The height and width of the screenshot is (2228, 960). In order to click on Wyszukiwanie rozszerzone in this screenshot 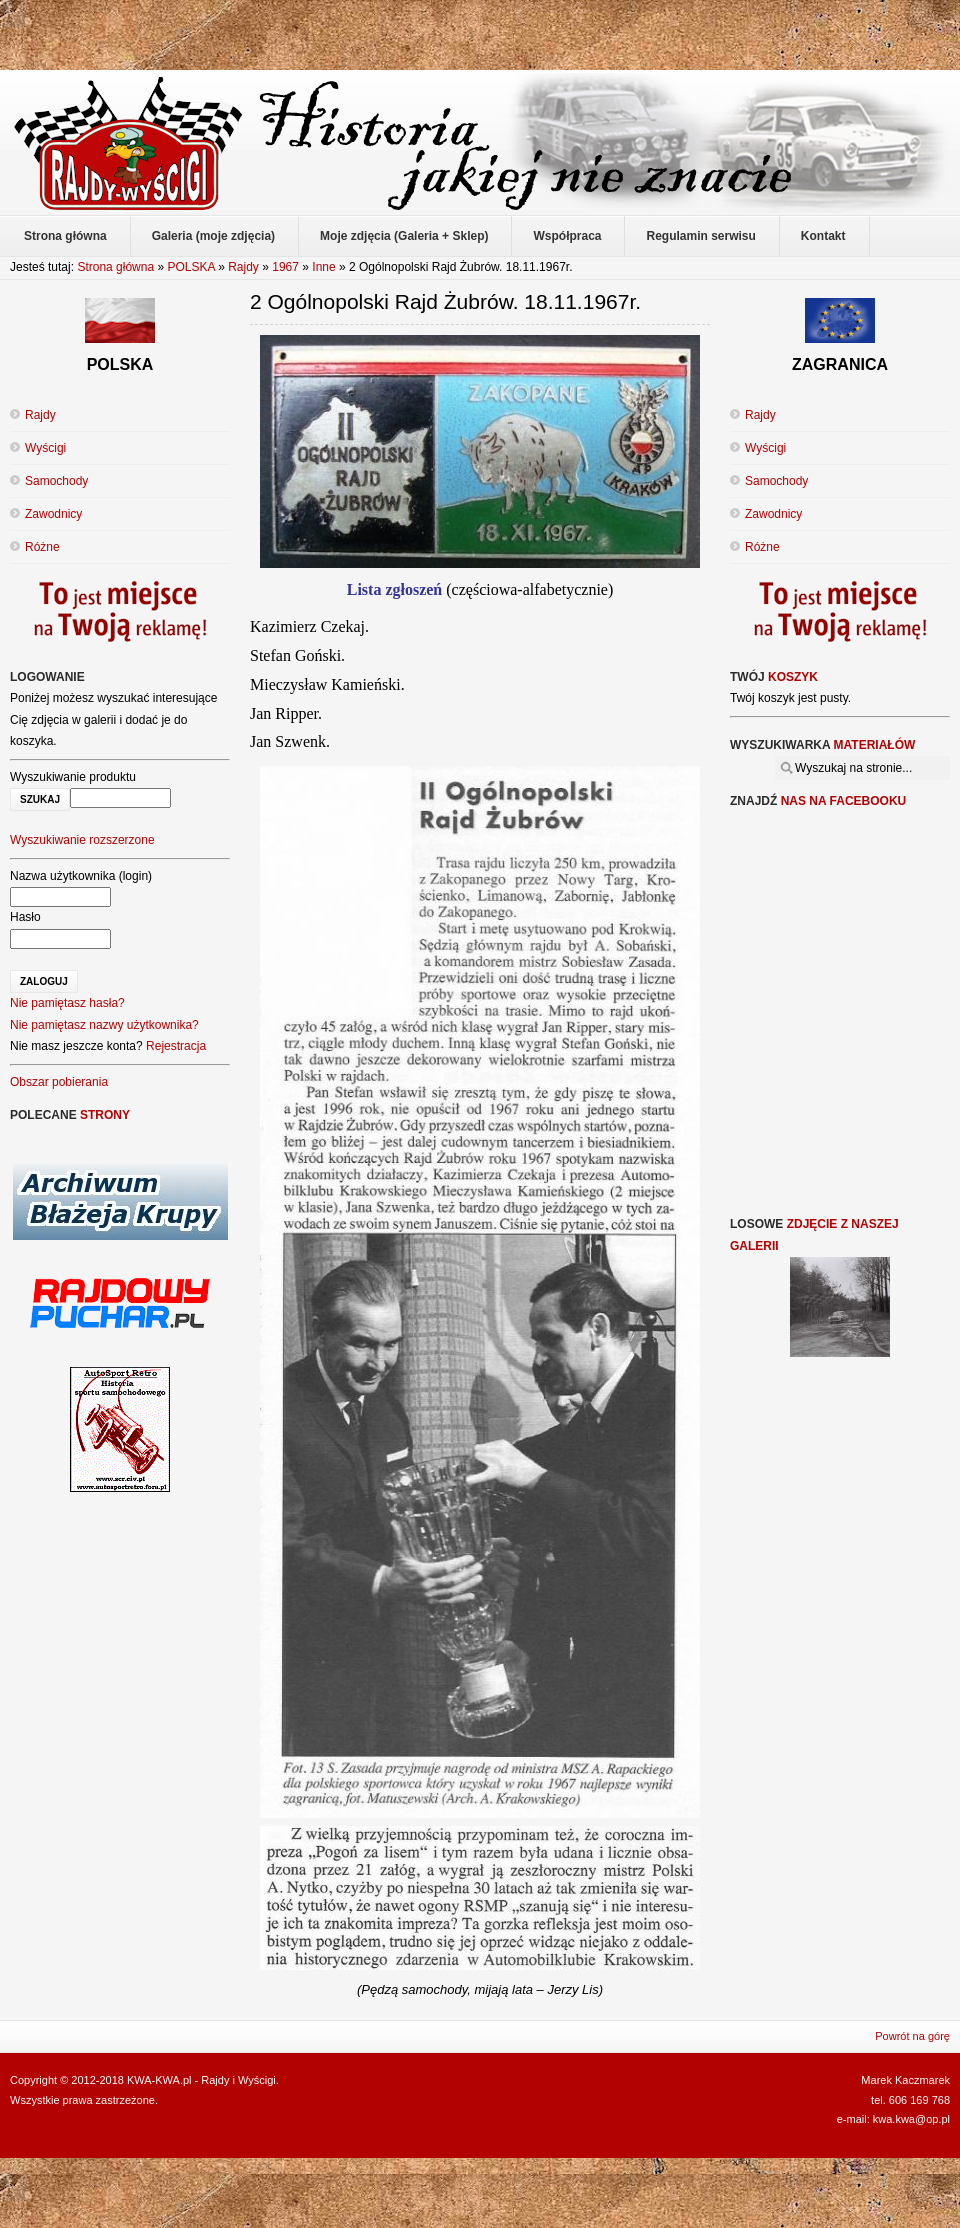, I will do `click(82, 840)`.